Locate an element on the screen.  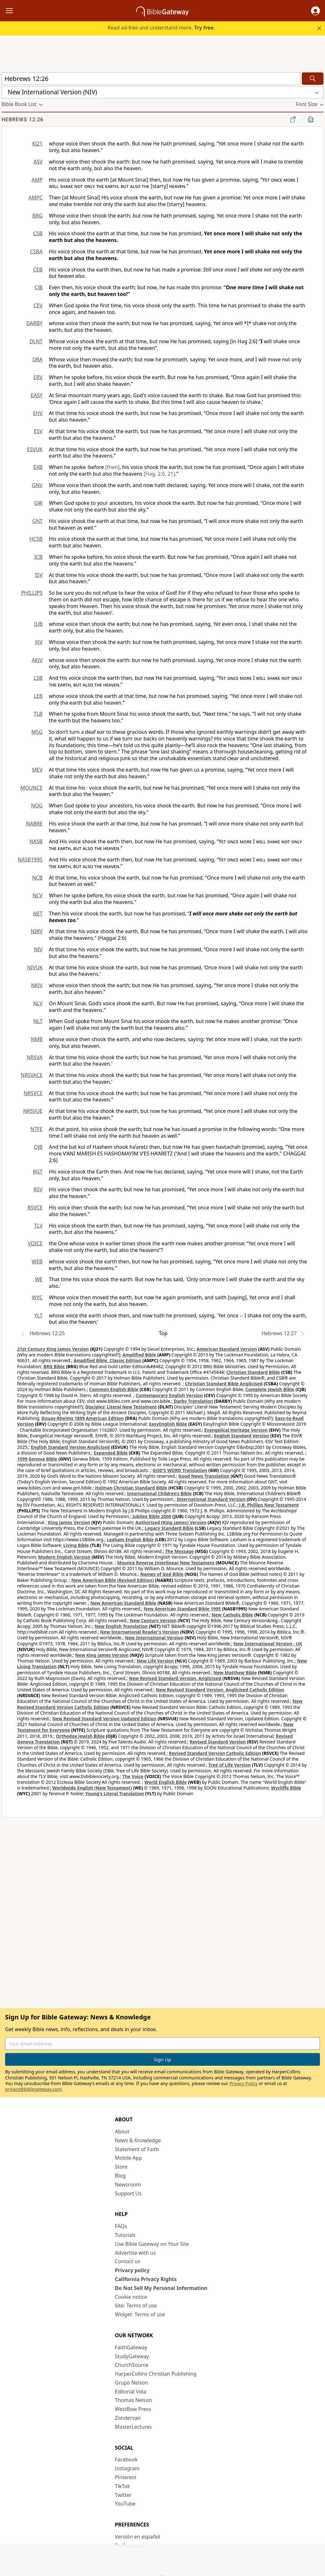
ICB is located at coordinates (38, 556).